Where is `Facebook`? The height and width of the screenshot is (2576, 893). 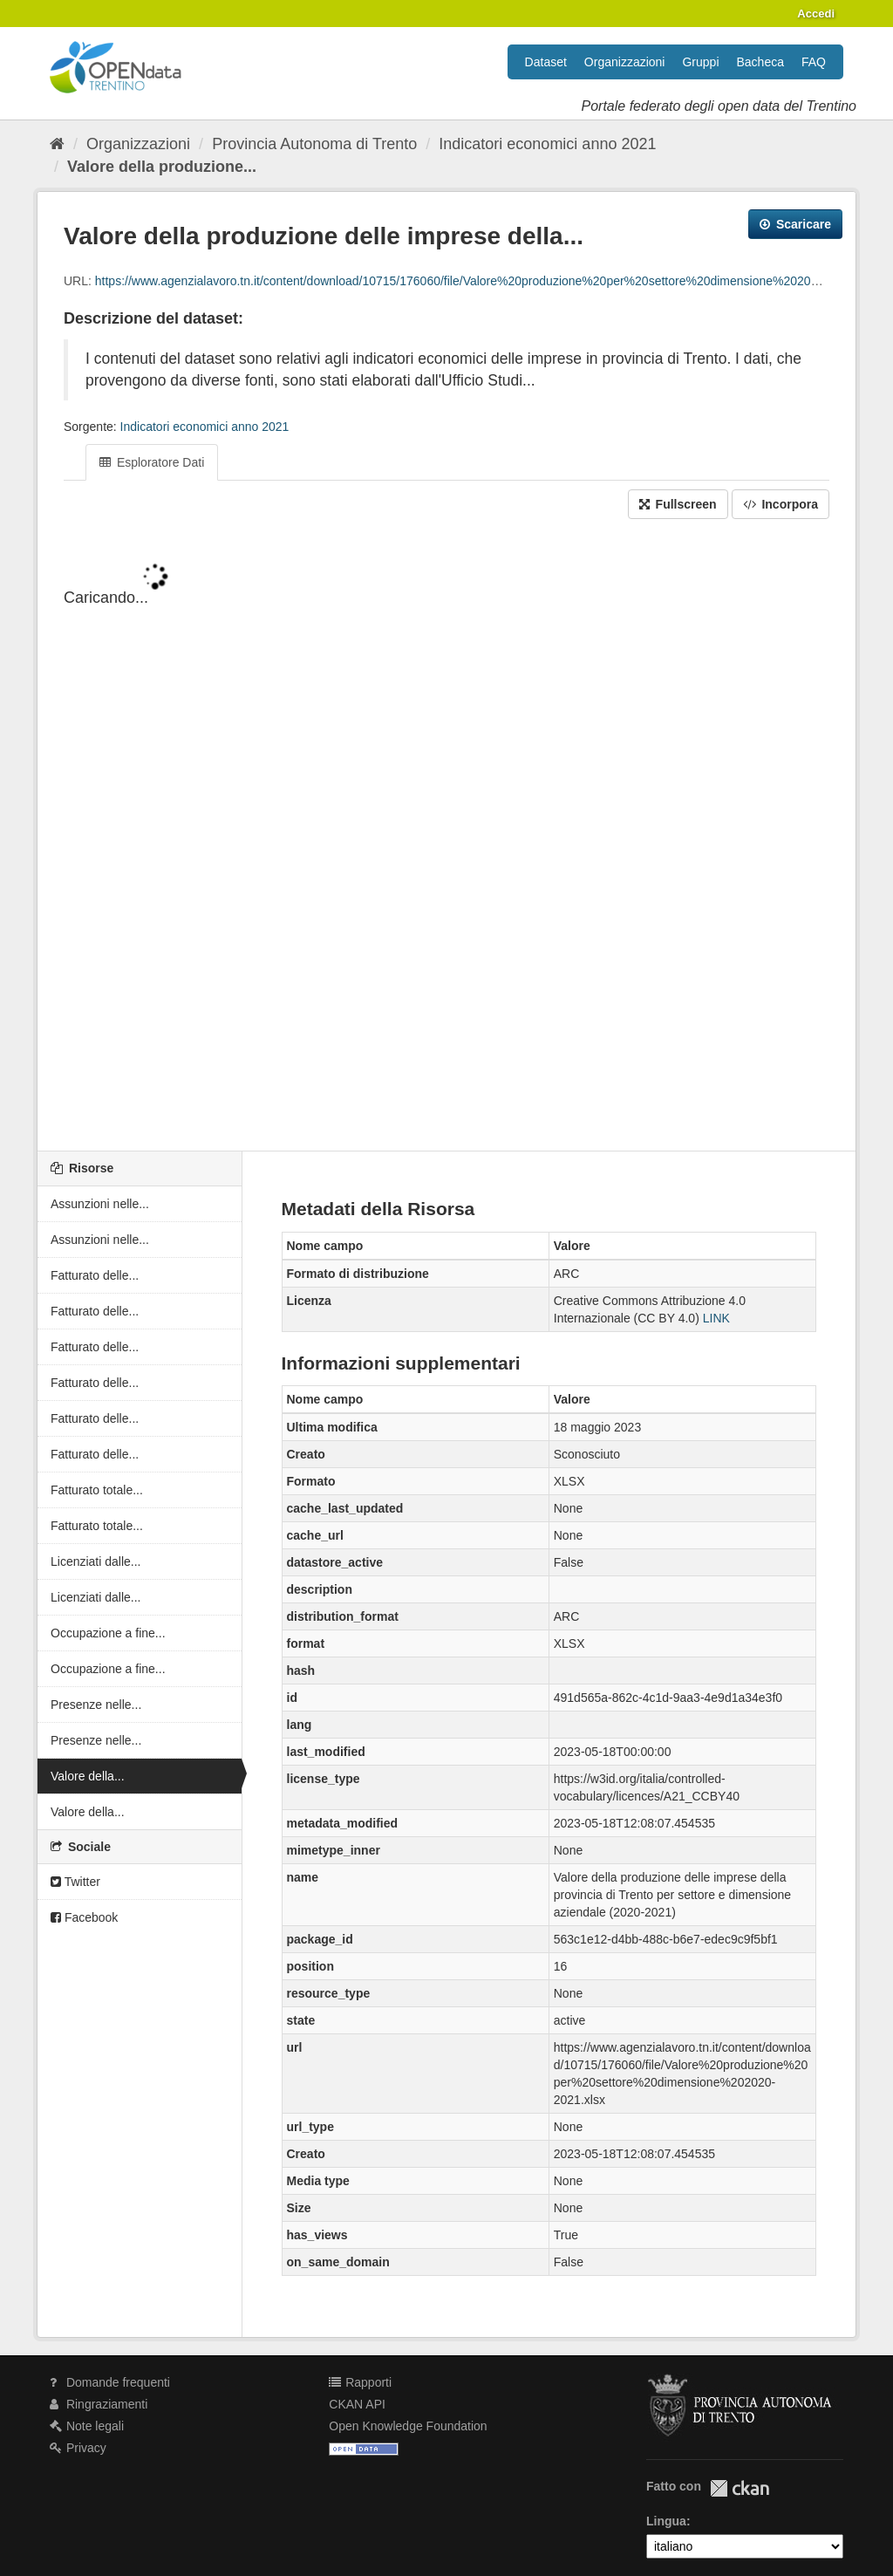
Facebook is located at coordinates (84, 1917).